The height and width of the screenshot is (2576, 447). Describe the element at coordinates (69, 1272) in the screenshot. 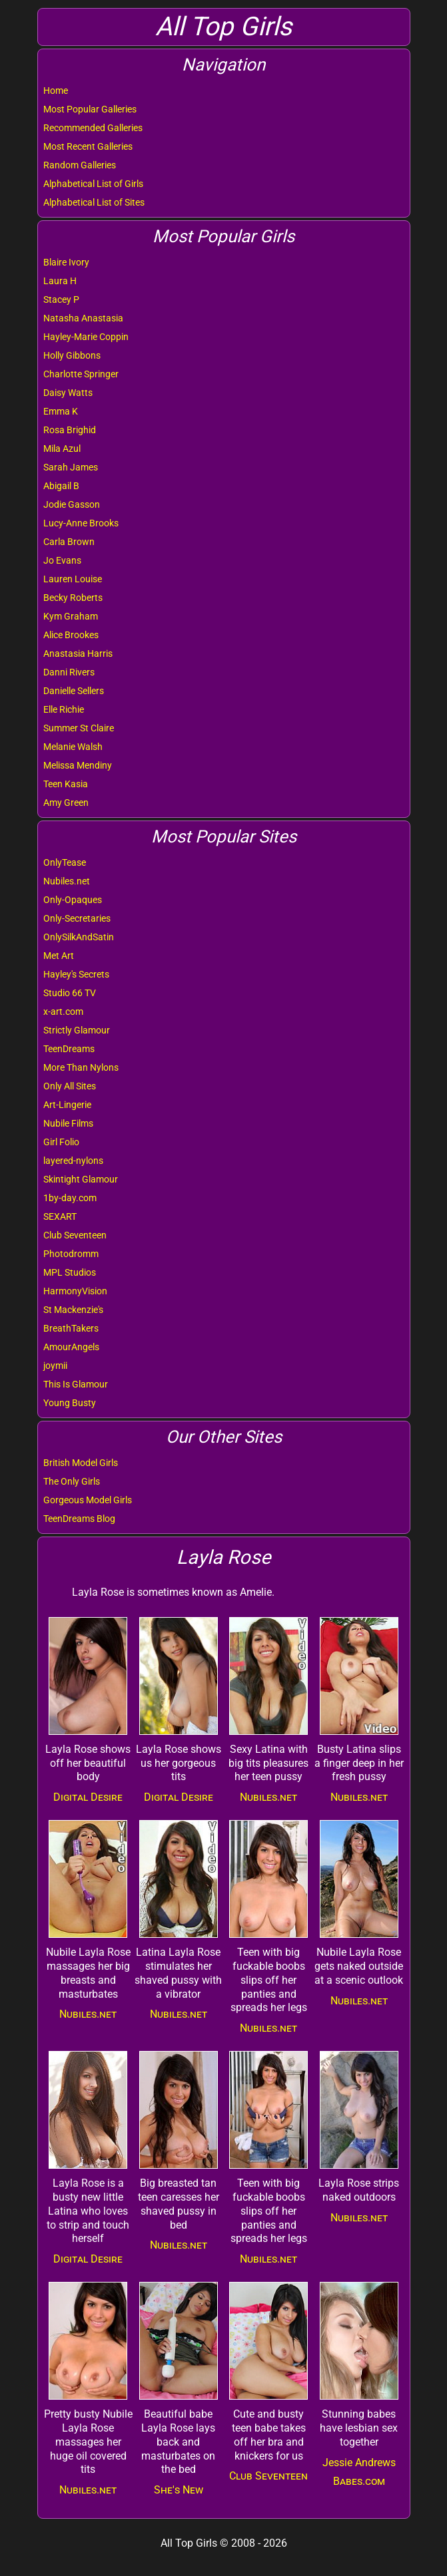

I see `MPL Studios` at that location.